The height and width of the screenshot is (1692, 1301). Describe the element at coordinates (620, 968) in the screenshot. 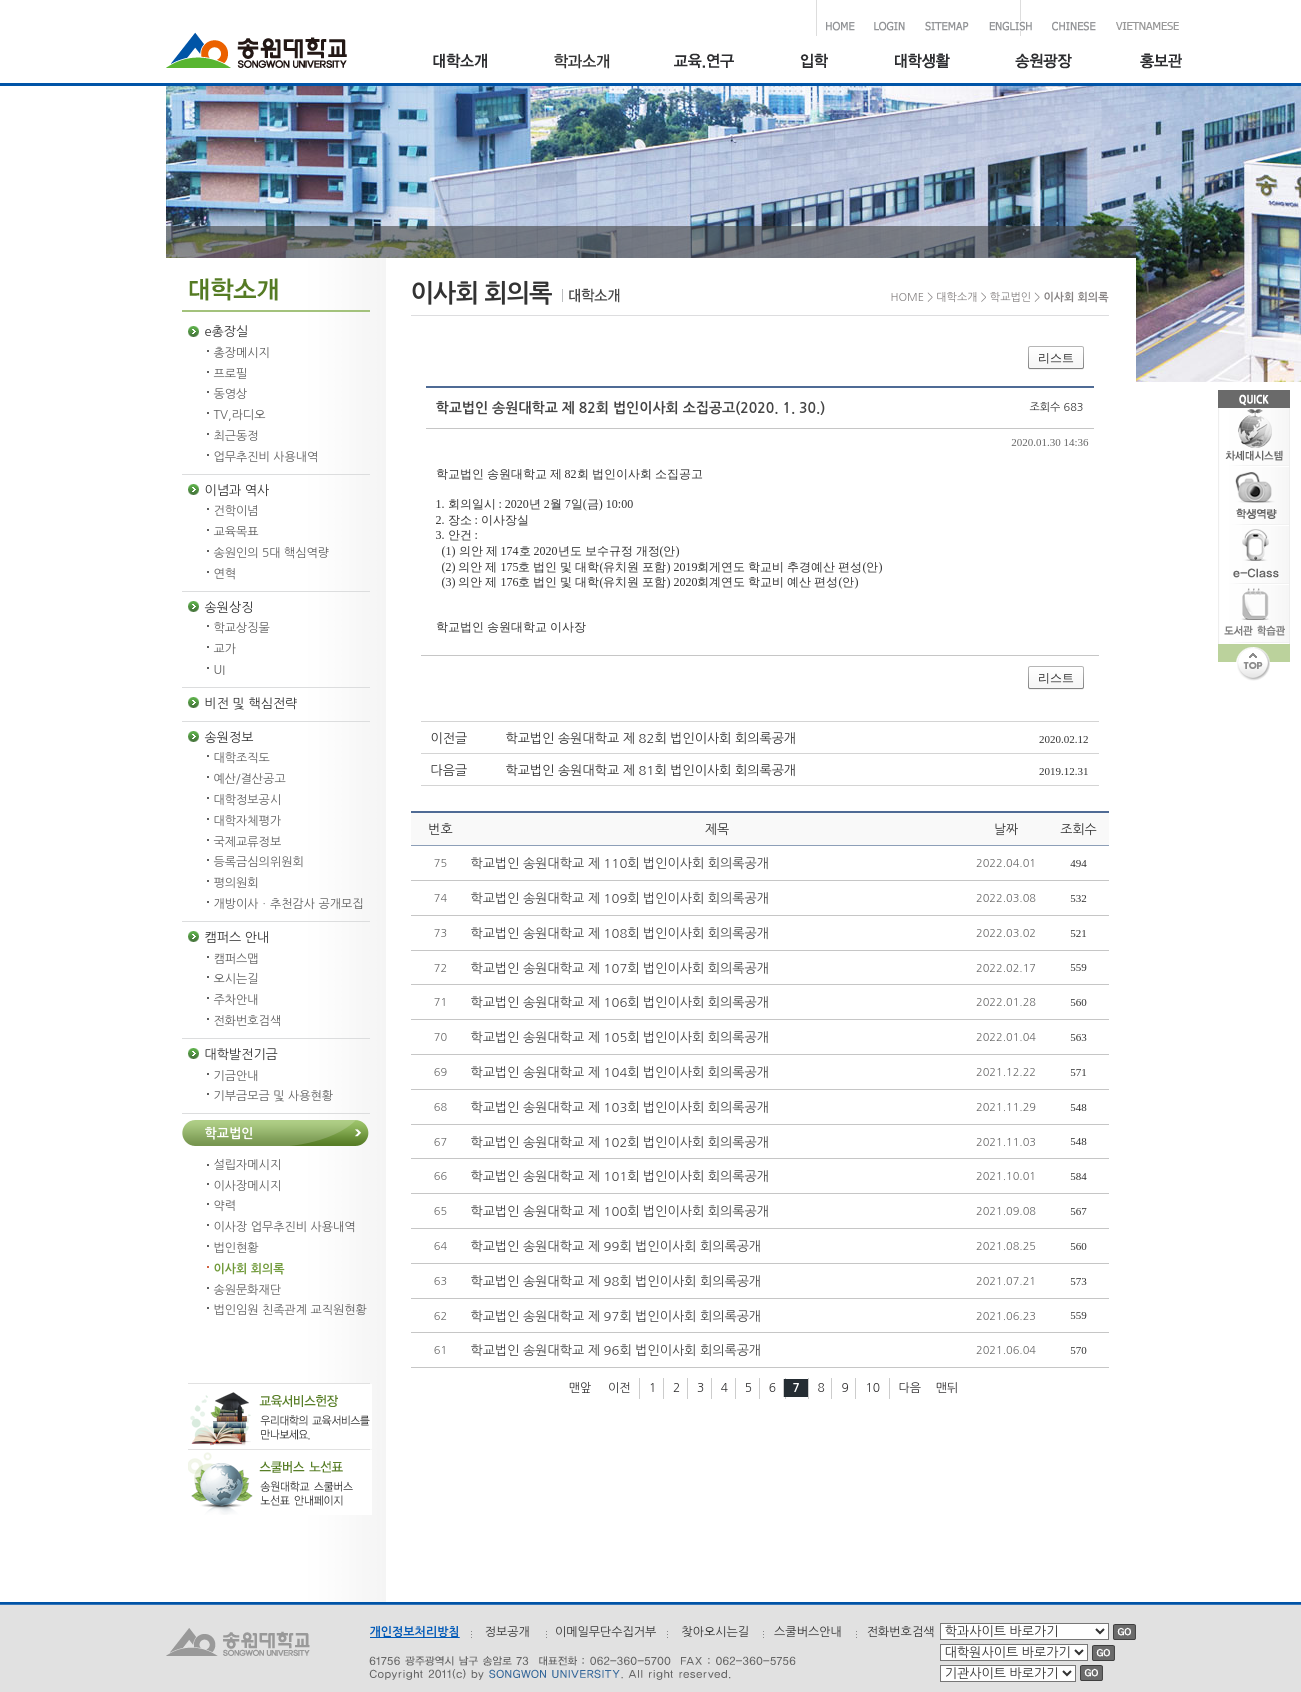

I see `학교법인 송원대학교 제 107회 법인이사회 회의록공개` at that location.